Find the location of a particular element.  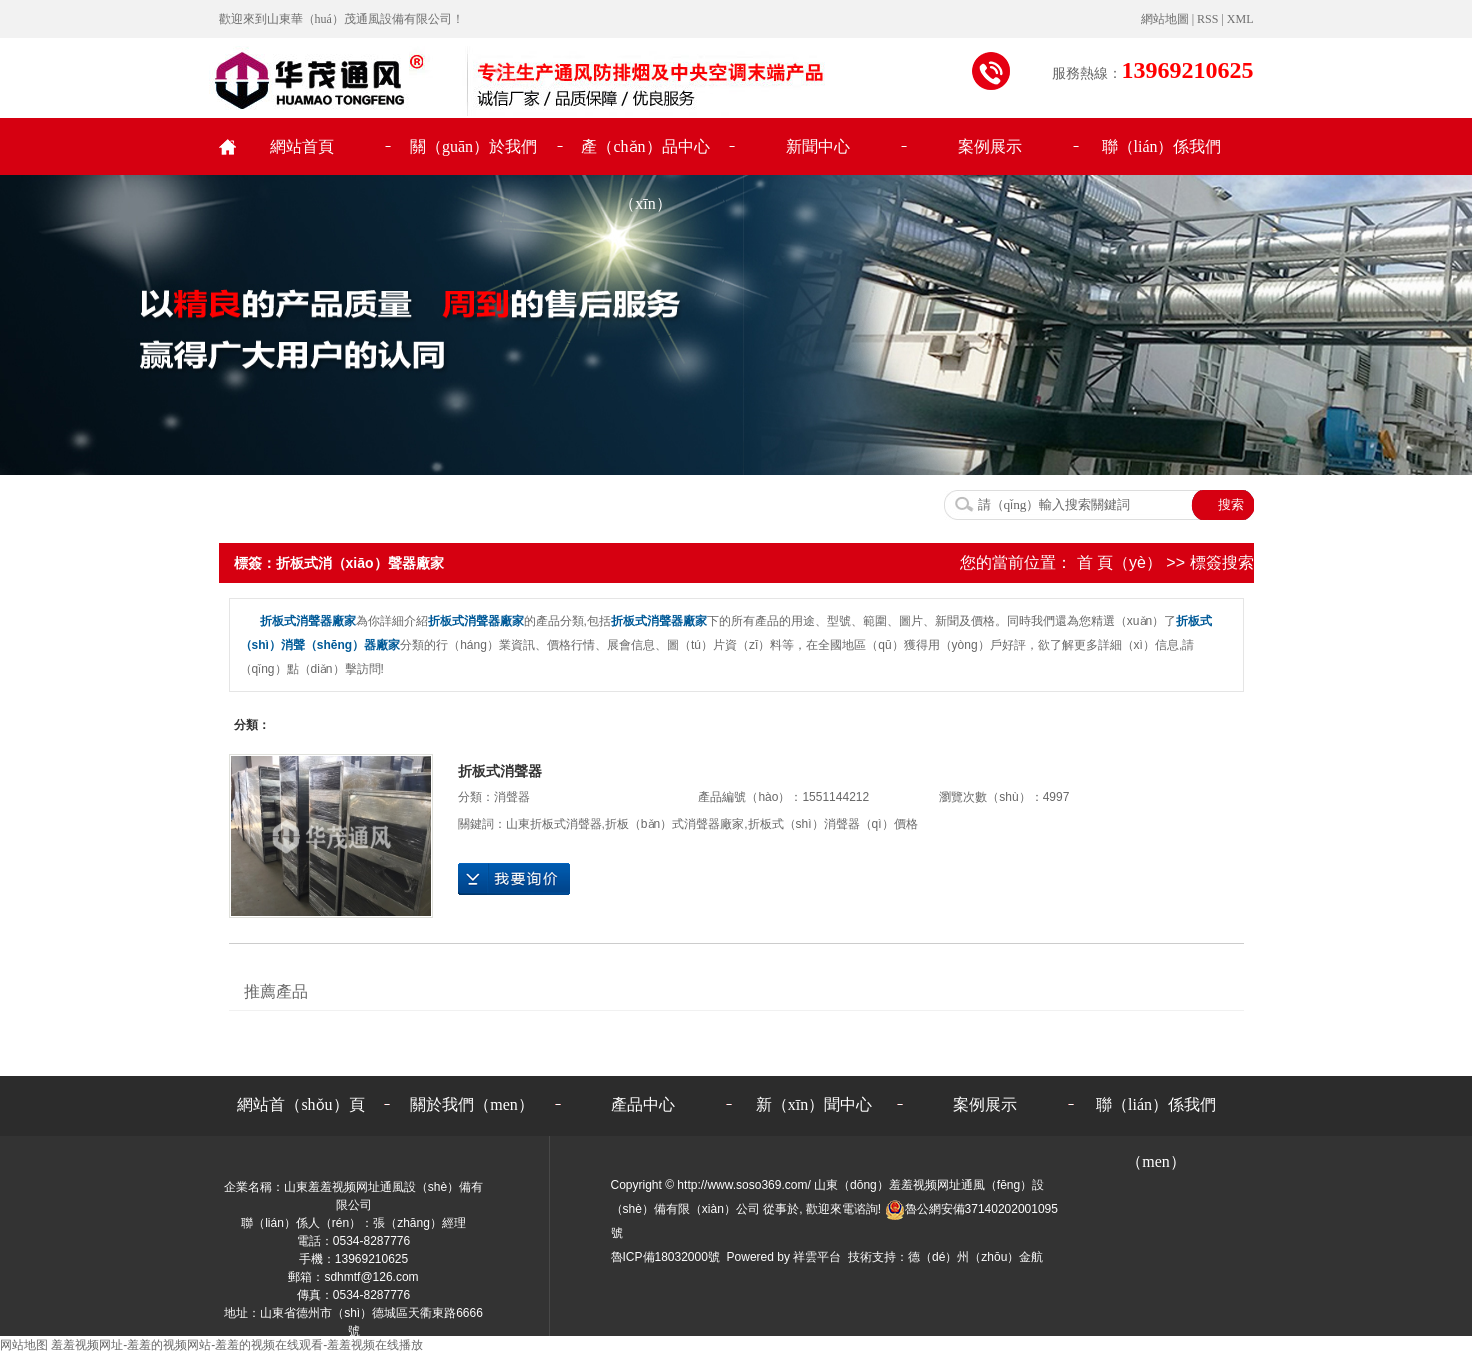

RSS is located at coordinates (1207, 19).